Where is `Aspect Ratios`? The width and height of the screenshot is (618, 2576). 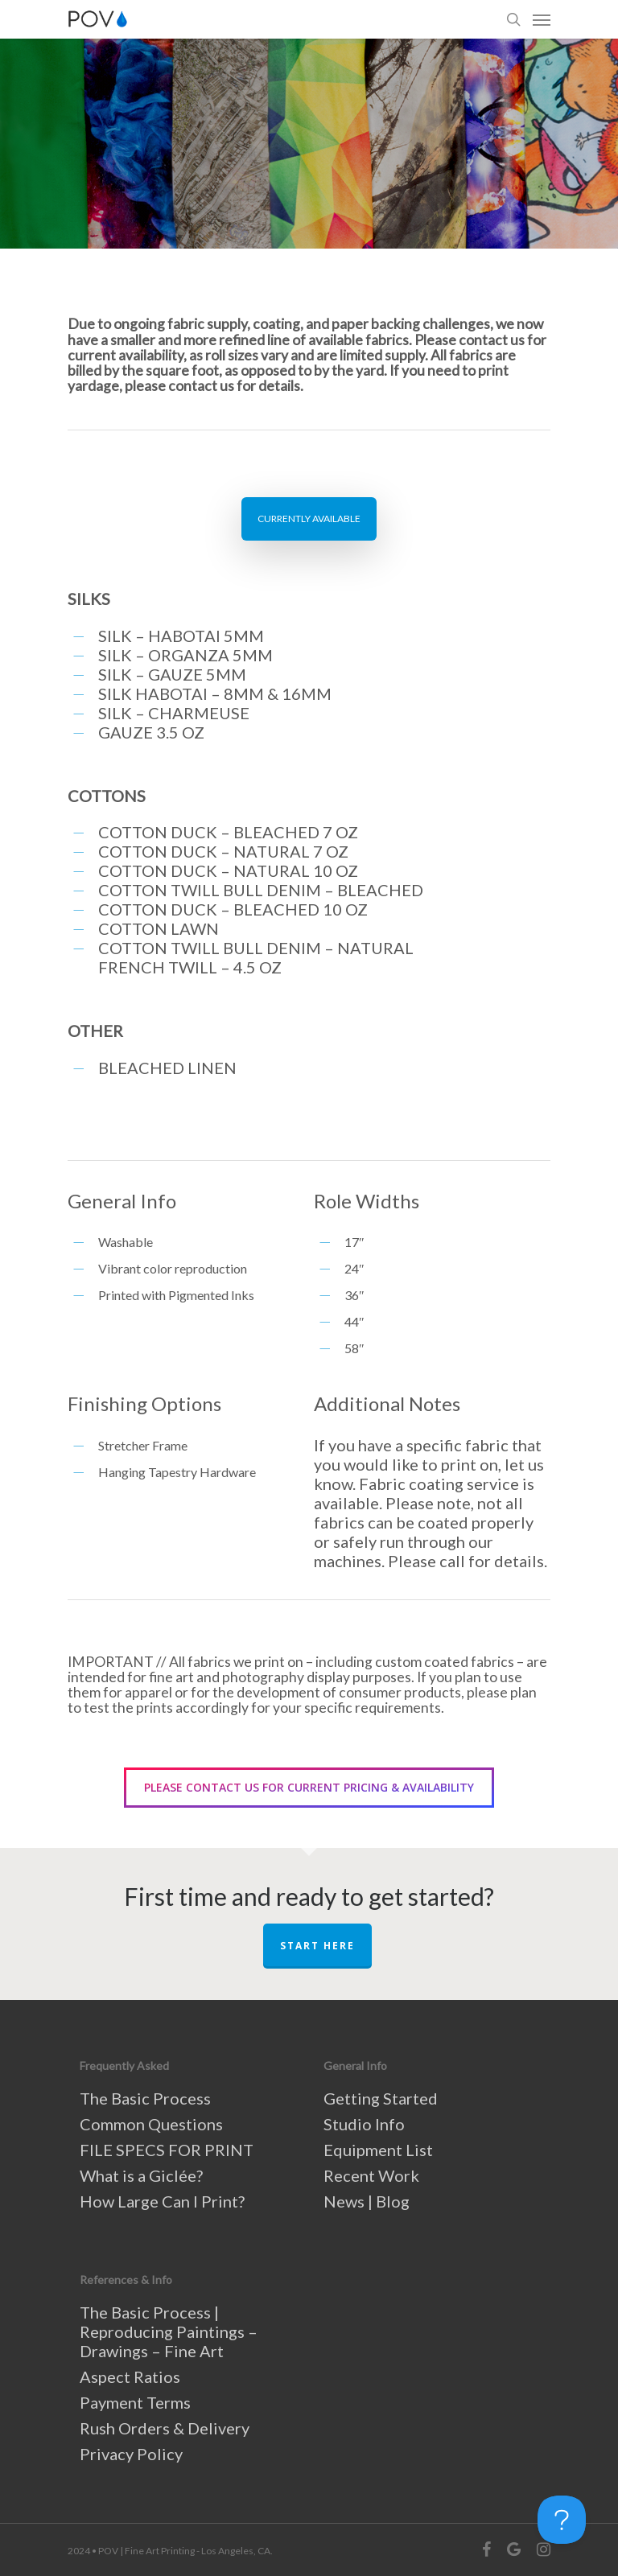 Aspect Ratios is located at coordinates (130, 2376).